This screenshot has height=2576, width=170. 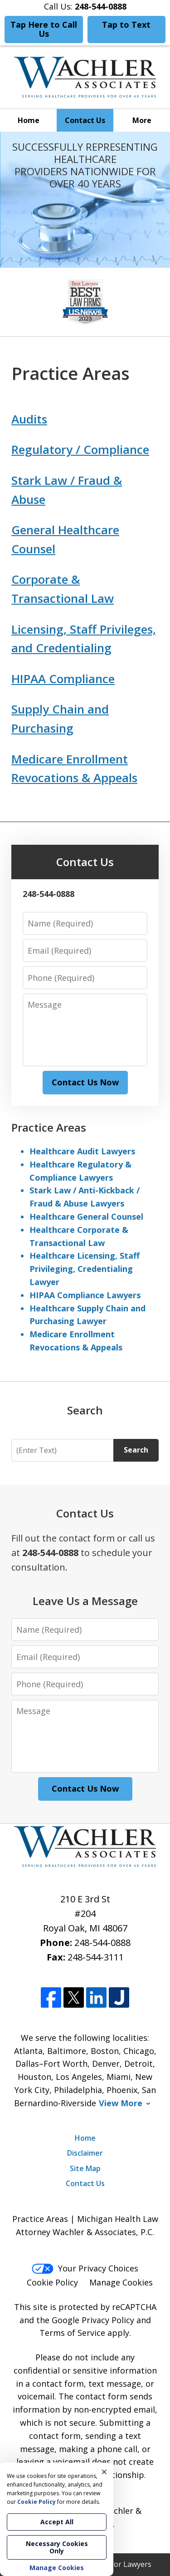 What do you see at coordinates (85, 1600) in the screenshot?
I see `Leave Us a Message` at bounding box center [85, 1600].